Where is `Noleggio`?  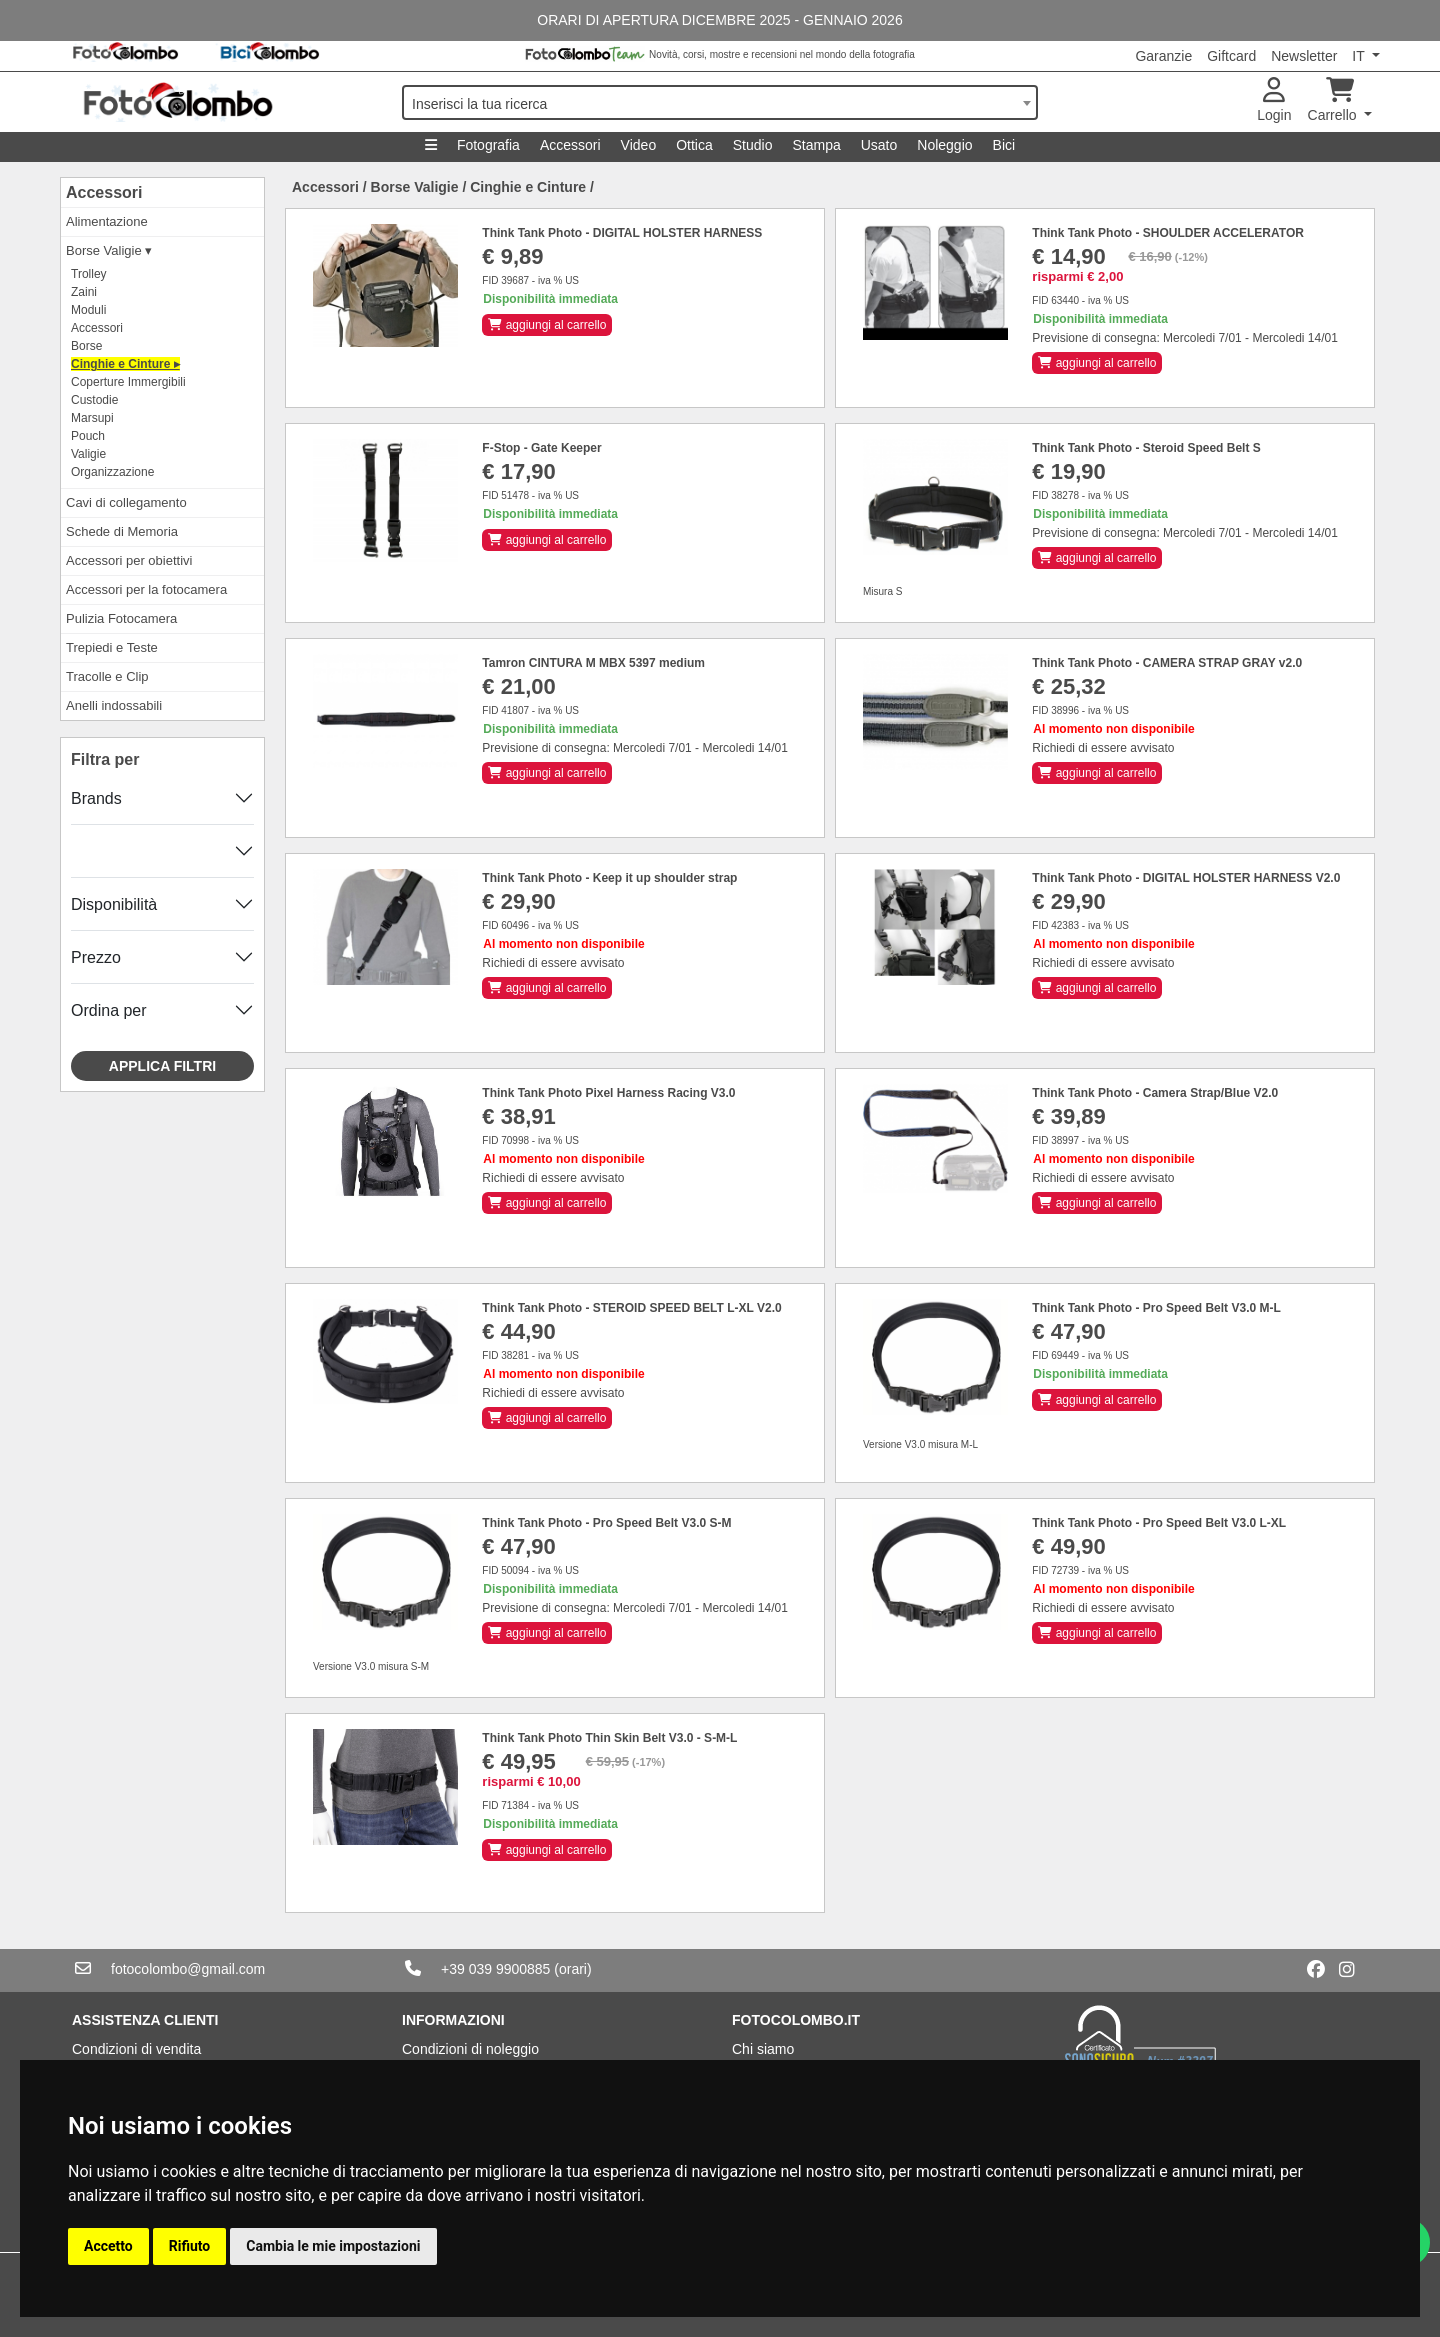
Noleggio is located at coordinates (944, 145).